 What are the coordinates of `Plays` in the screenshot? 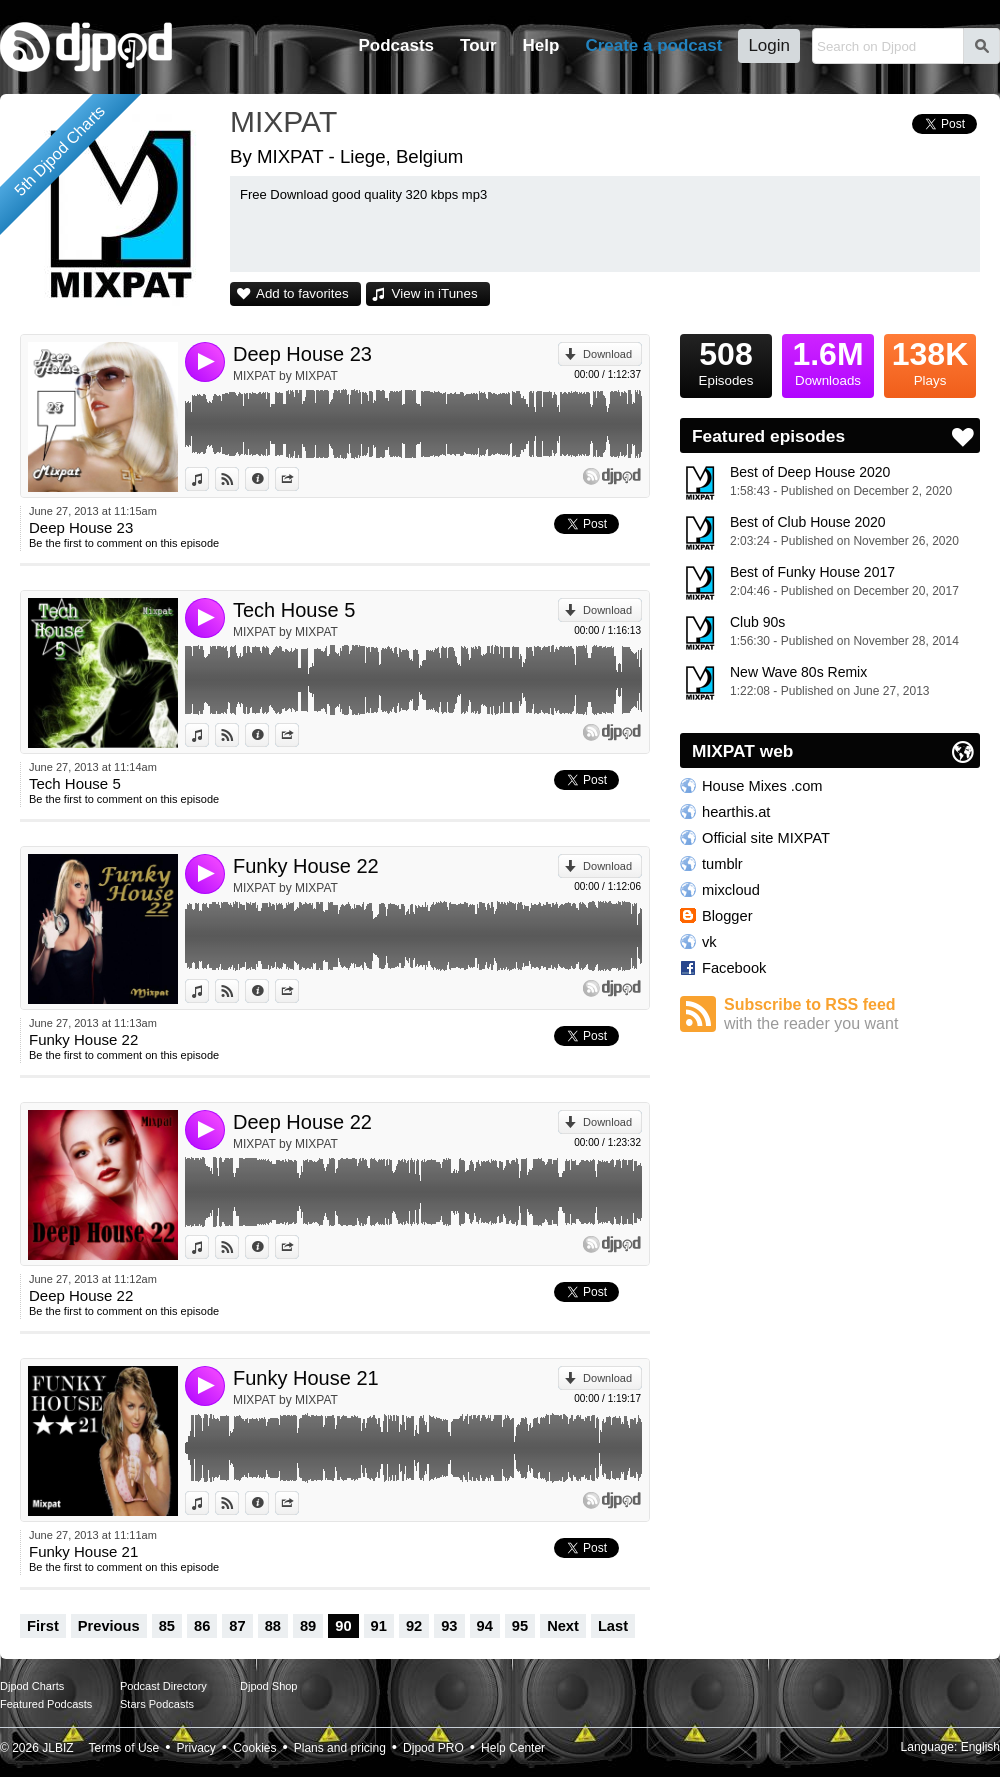 It's located at (930, 361).